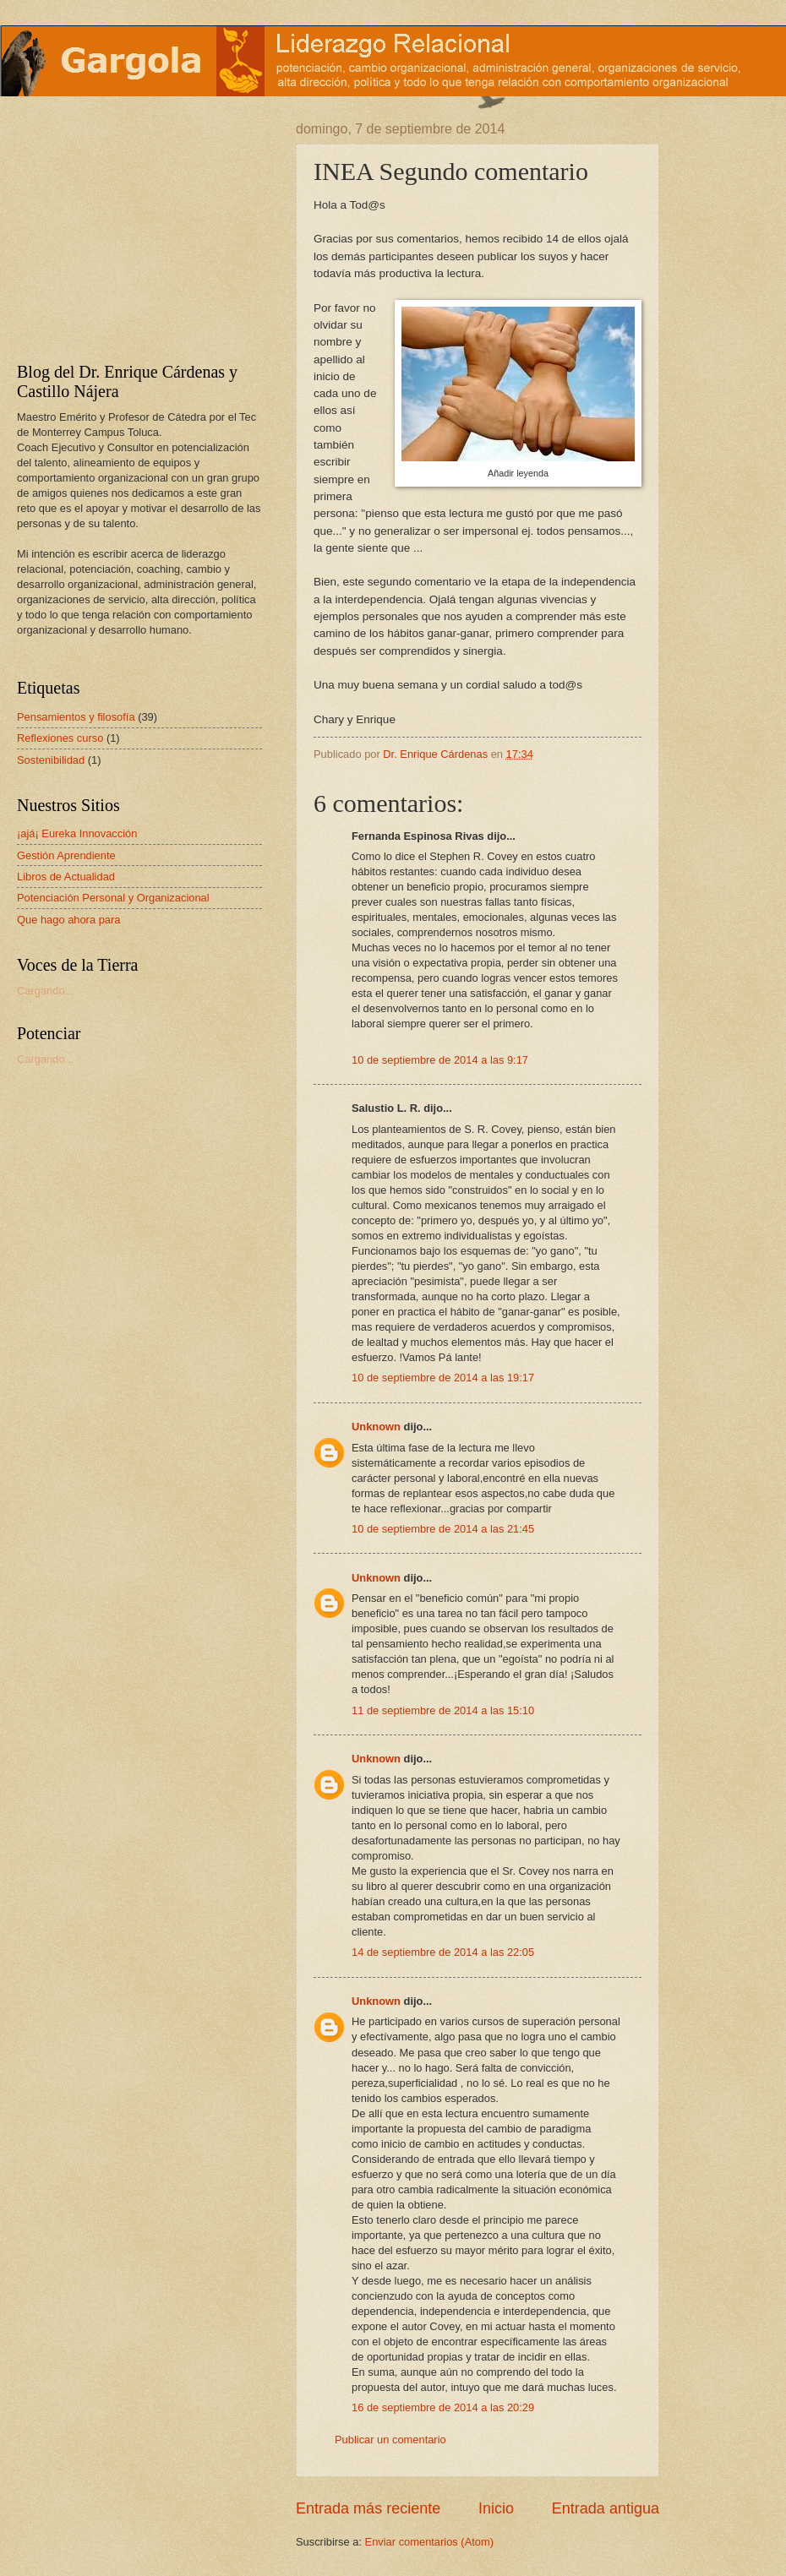  Describe the element at coordinates (76, 717) in the screenshot. I see `Pensamientos y filosofía` at that location.